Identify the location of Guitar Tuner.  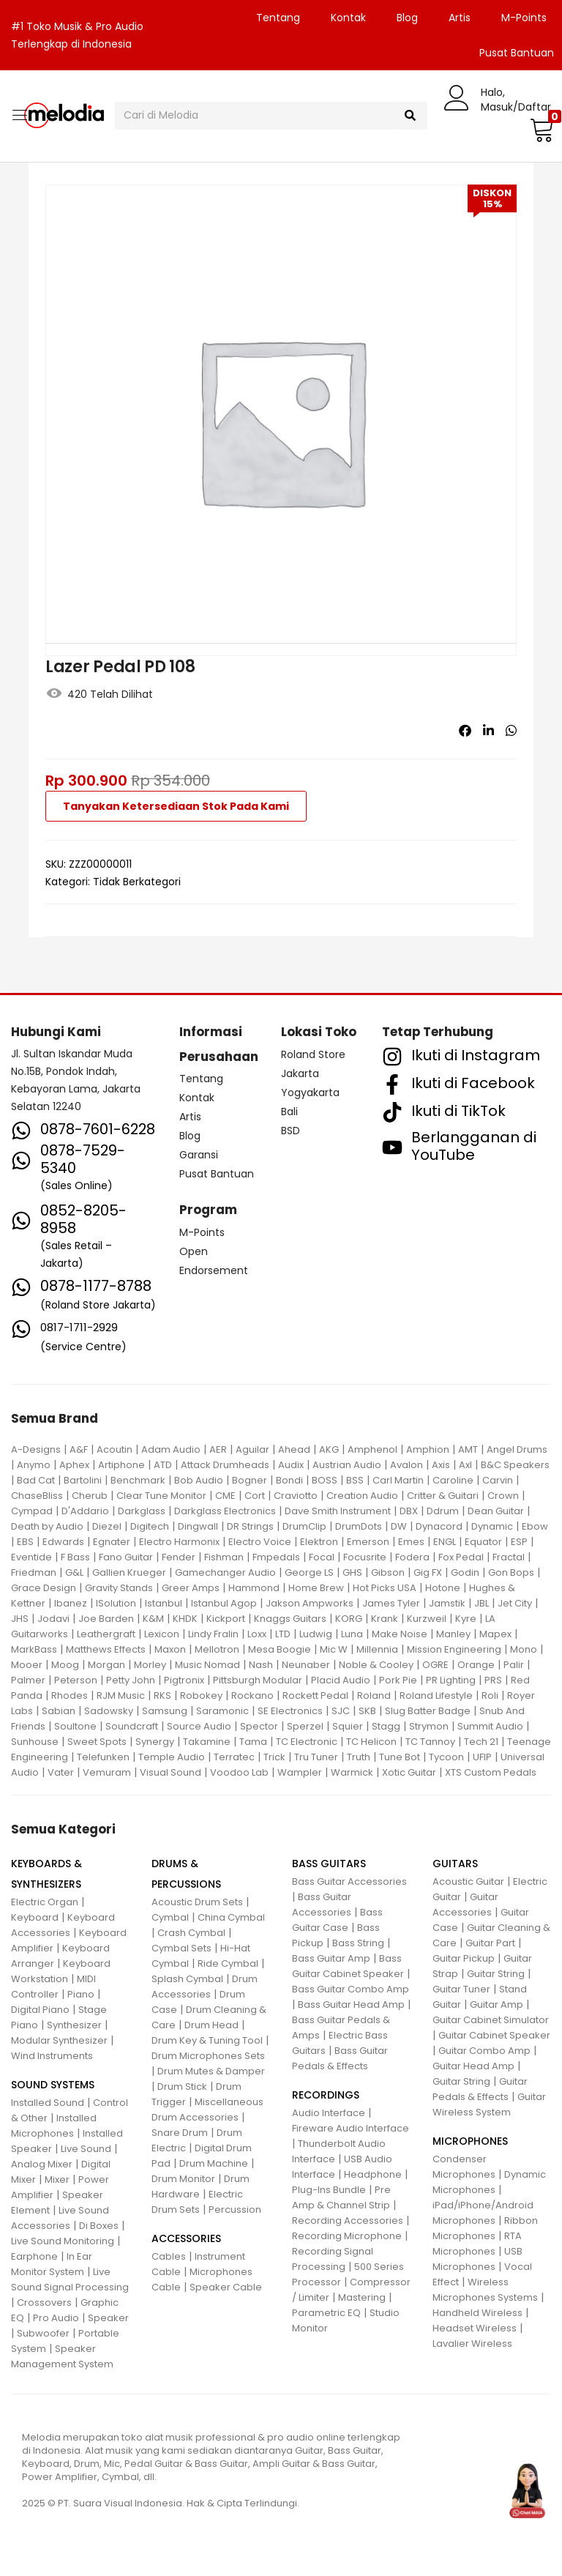
(461, 1989).